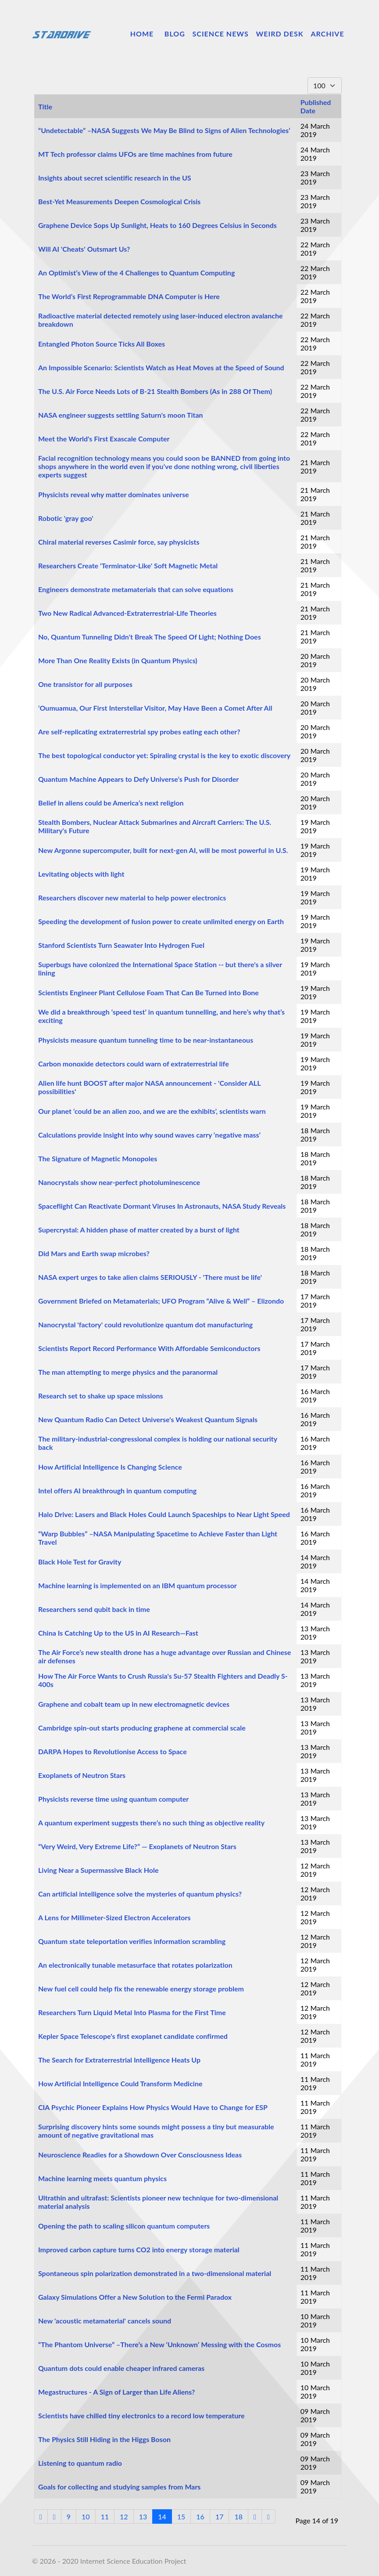  Describe the element at coordinates (81, 1775) in the screenshot. I see `Exoplanets of Neutron Stars` at that location.